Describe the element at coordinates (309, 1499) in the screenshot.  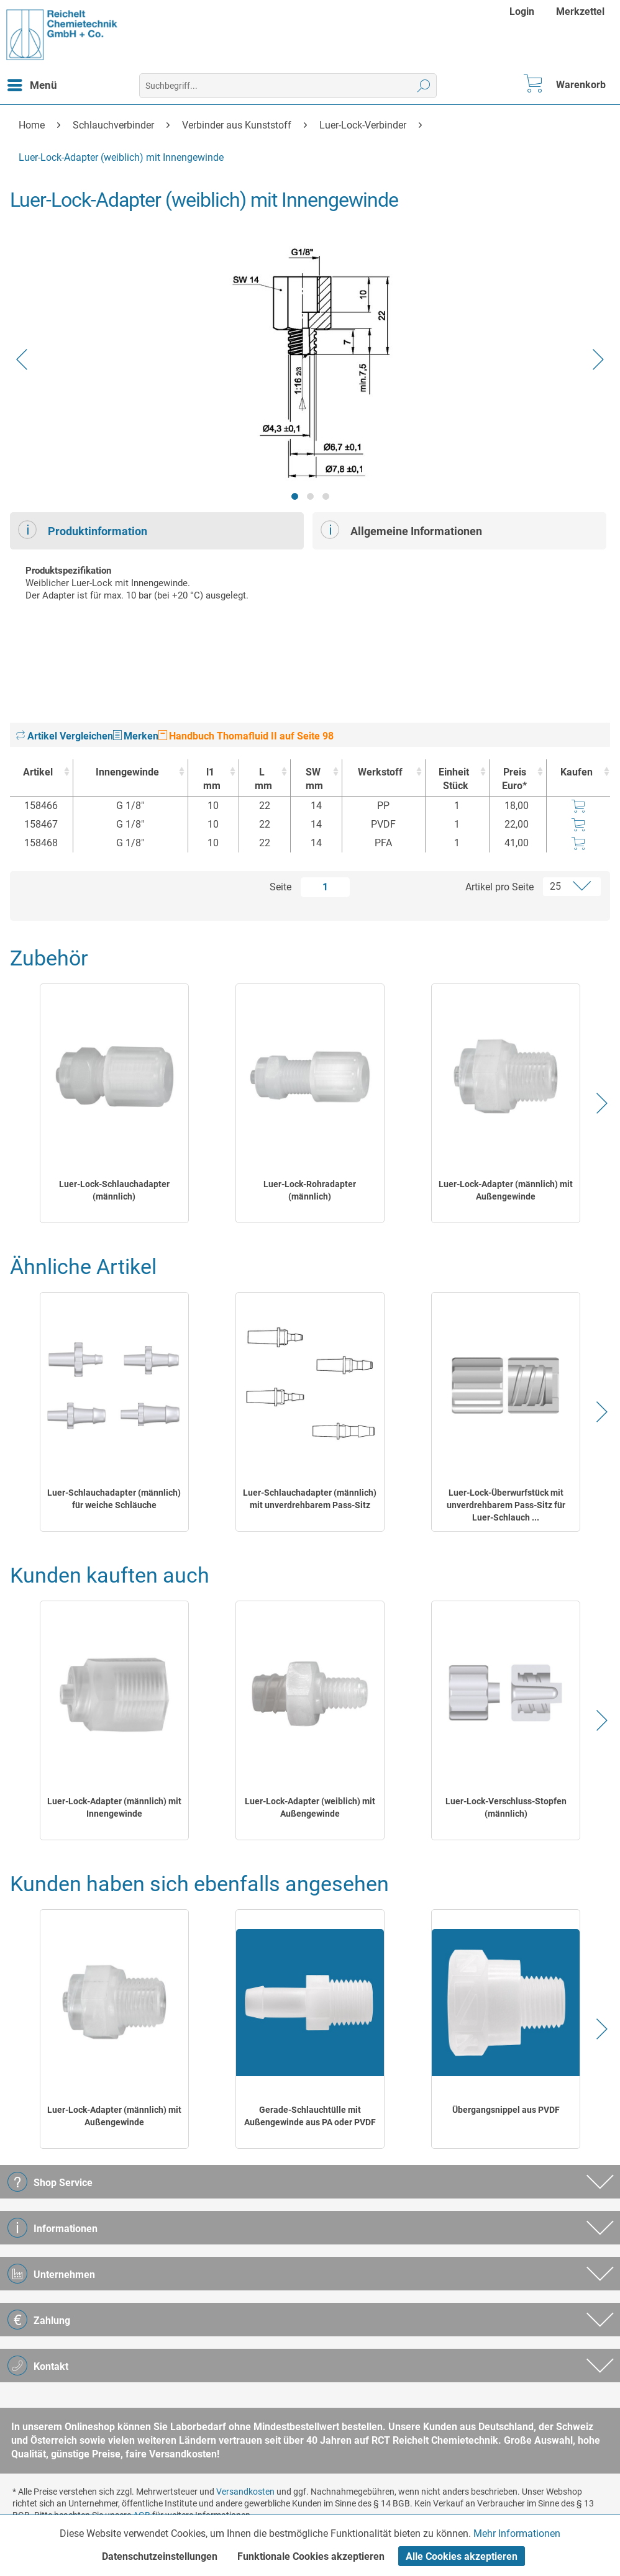
I see `Luer-Schlauchadapter (männlich) mit unverdrehbarem Pass-Sitz` at that location.